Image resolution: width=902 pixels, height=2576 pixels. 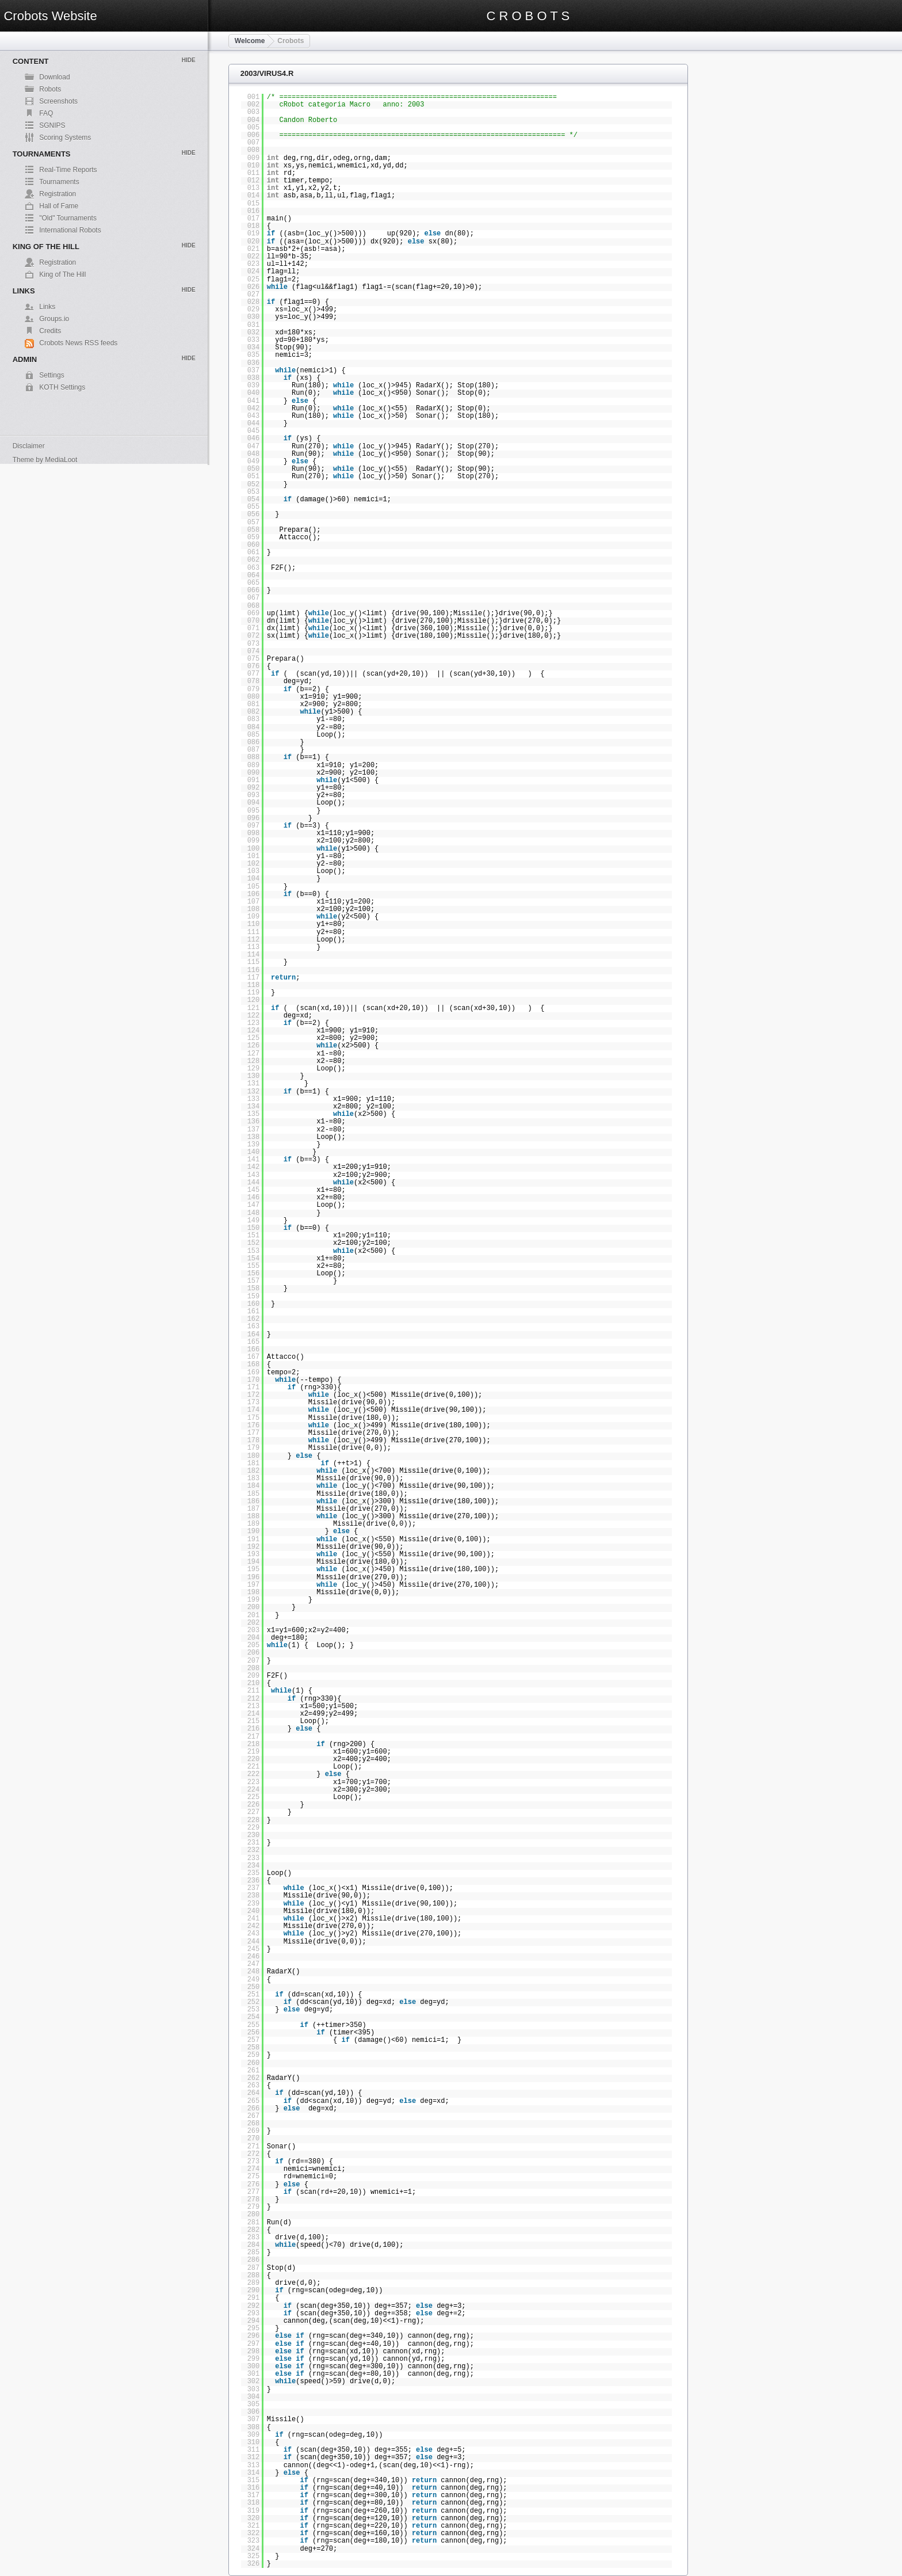 What do you see at coordinates (61, 460) in the screenshot?
I see `MediaLoot` at bounding box center [61, 460].